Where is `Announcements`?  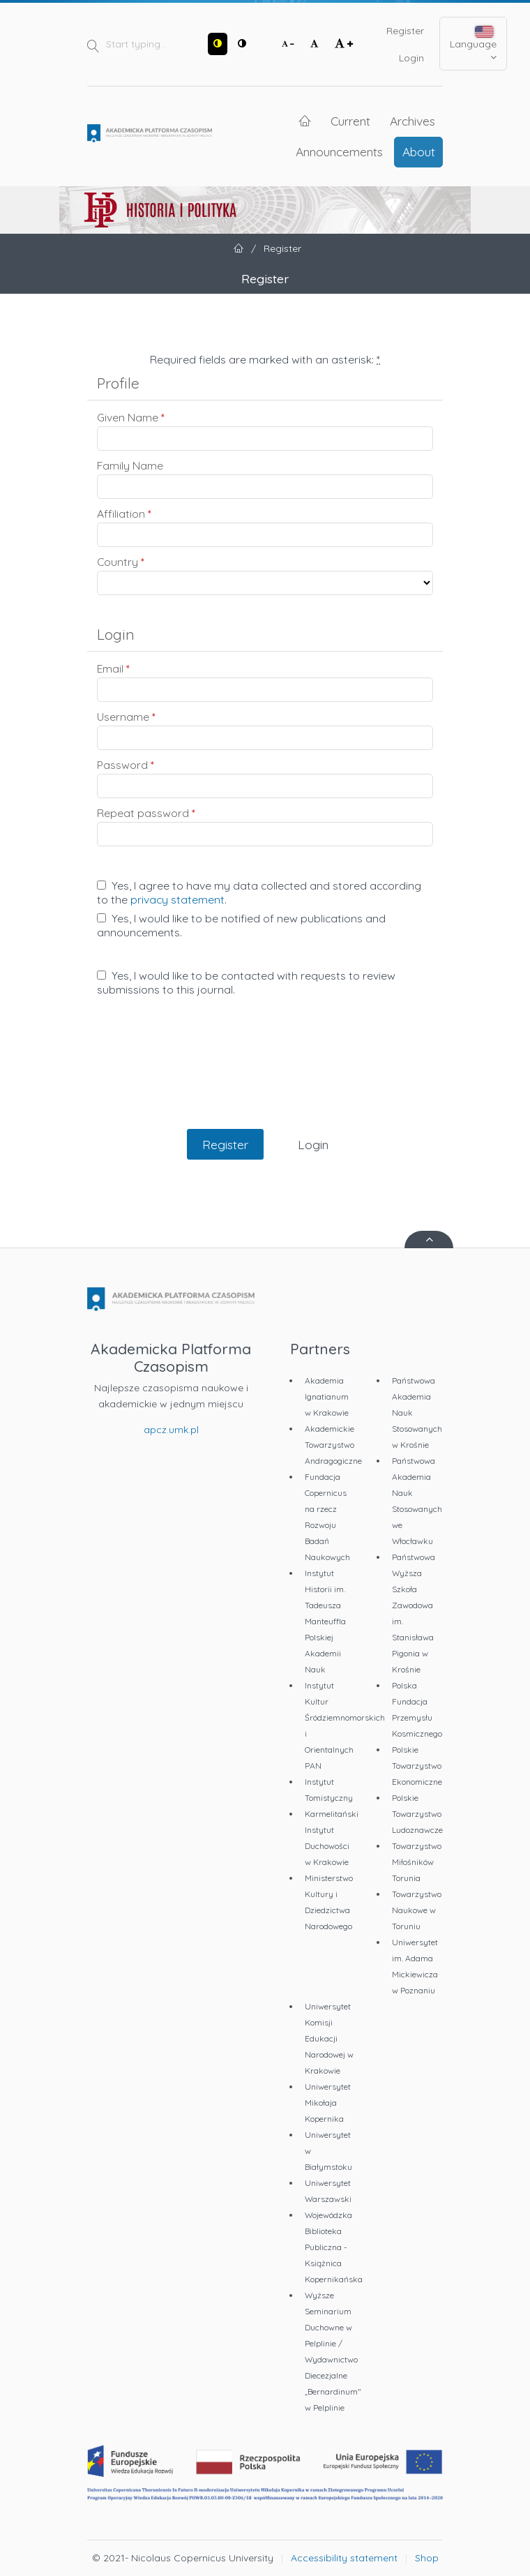 Announcements is located at coordinates (339, 151).